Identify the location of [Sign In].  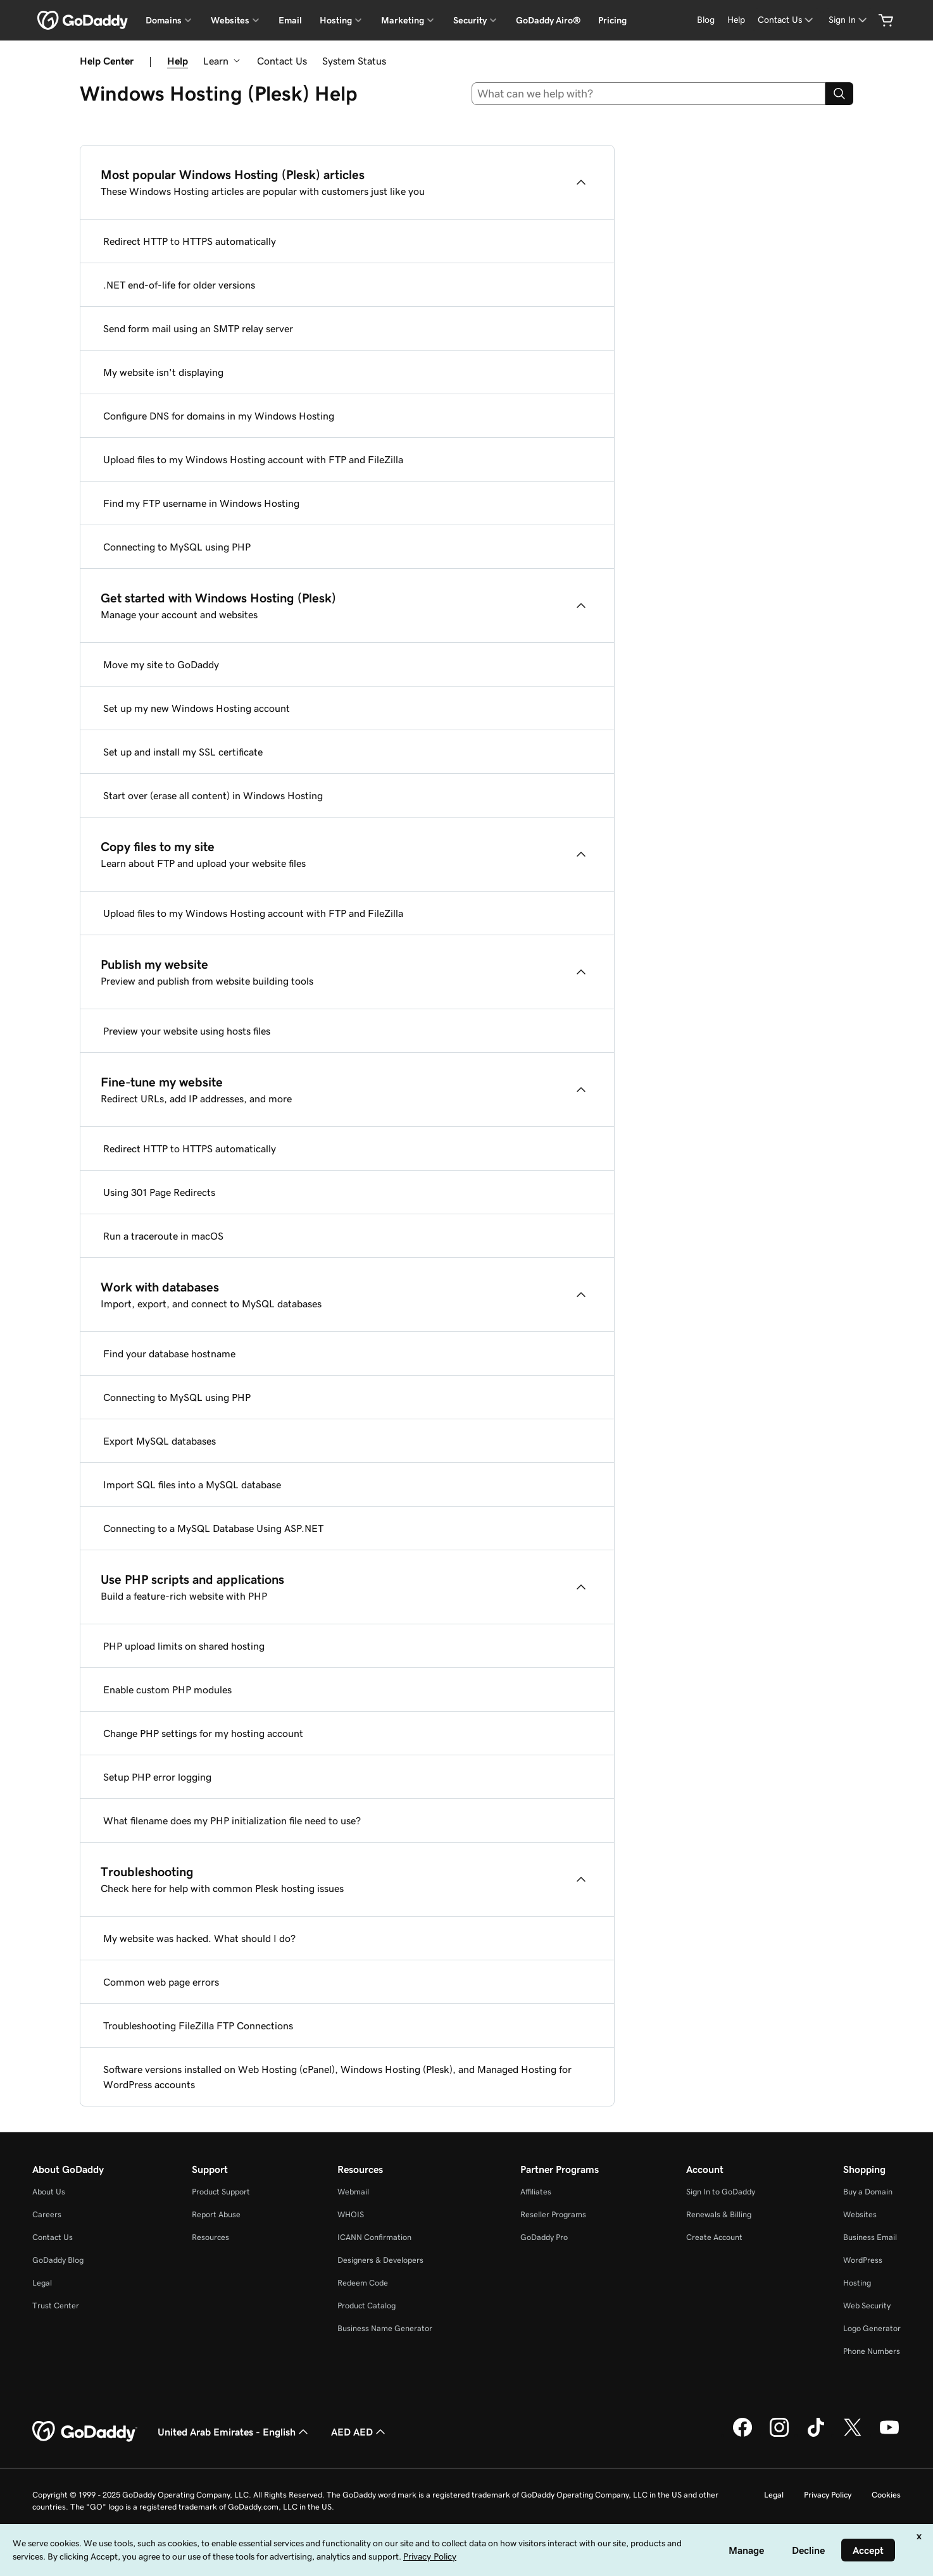
(848, 20).